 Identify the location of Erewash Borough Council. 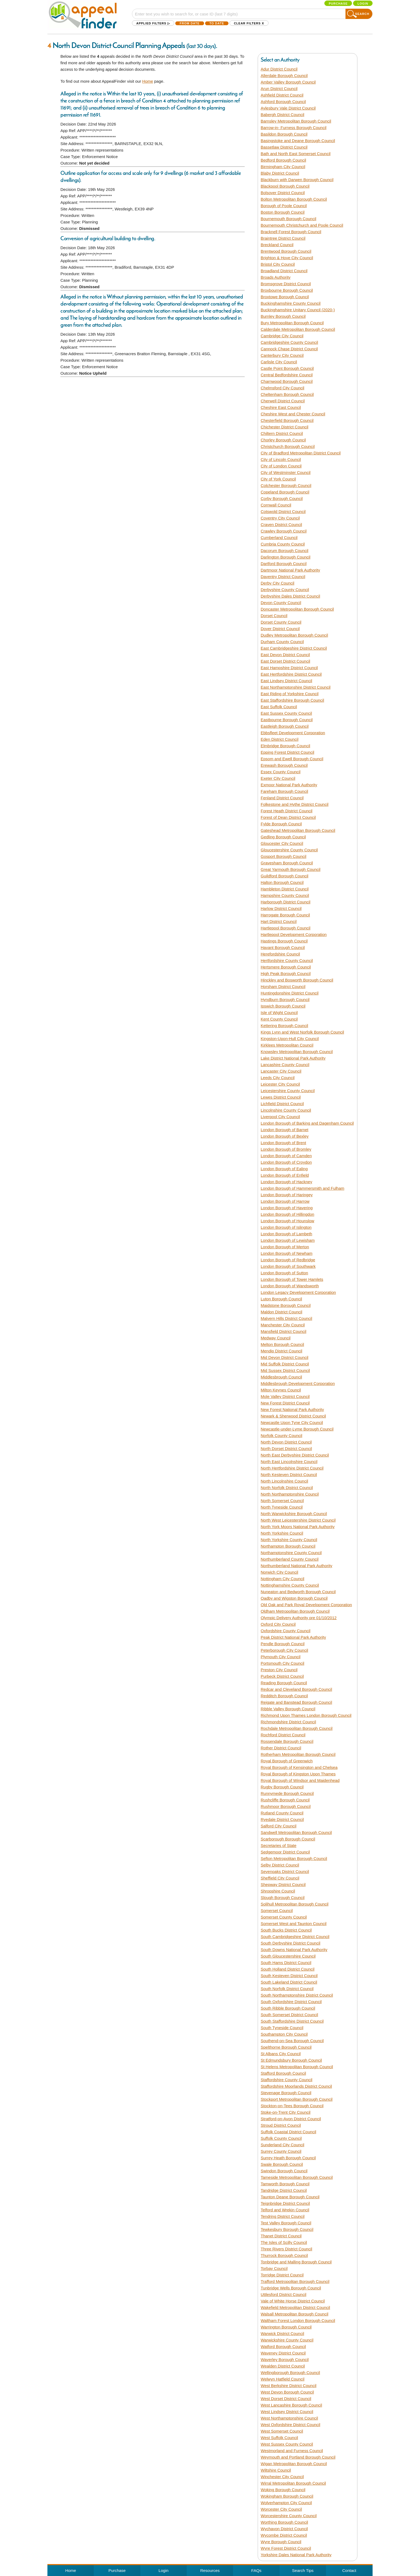
(284, 765).